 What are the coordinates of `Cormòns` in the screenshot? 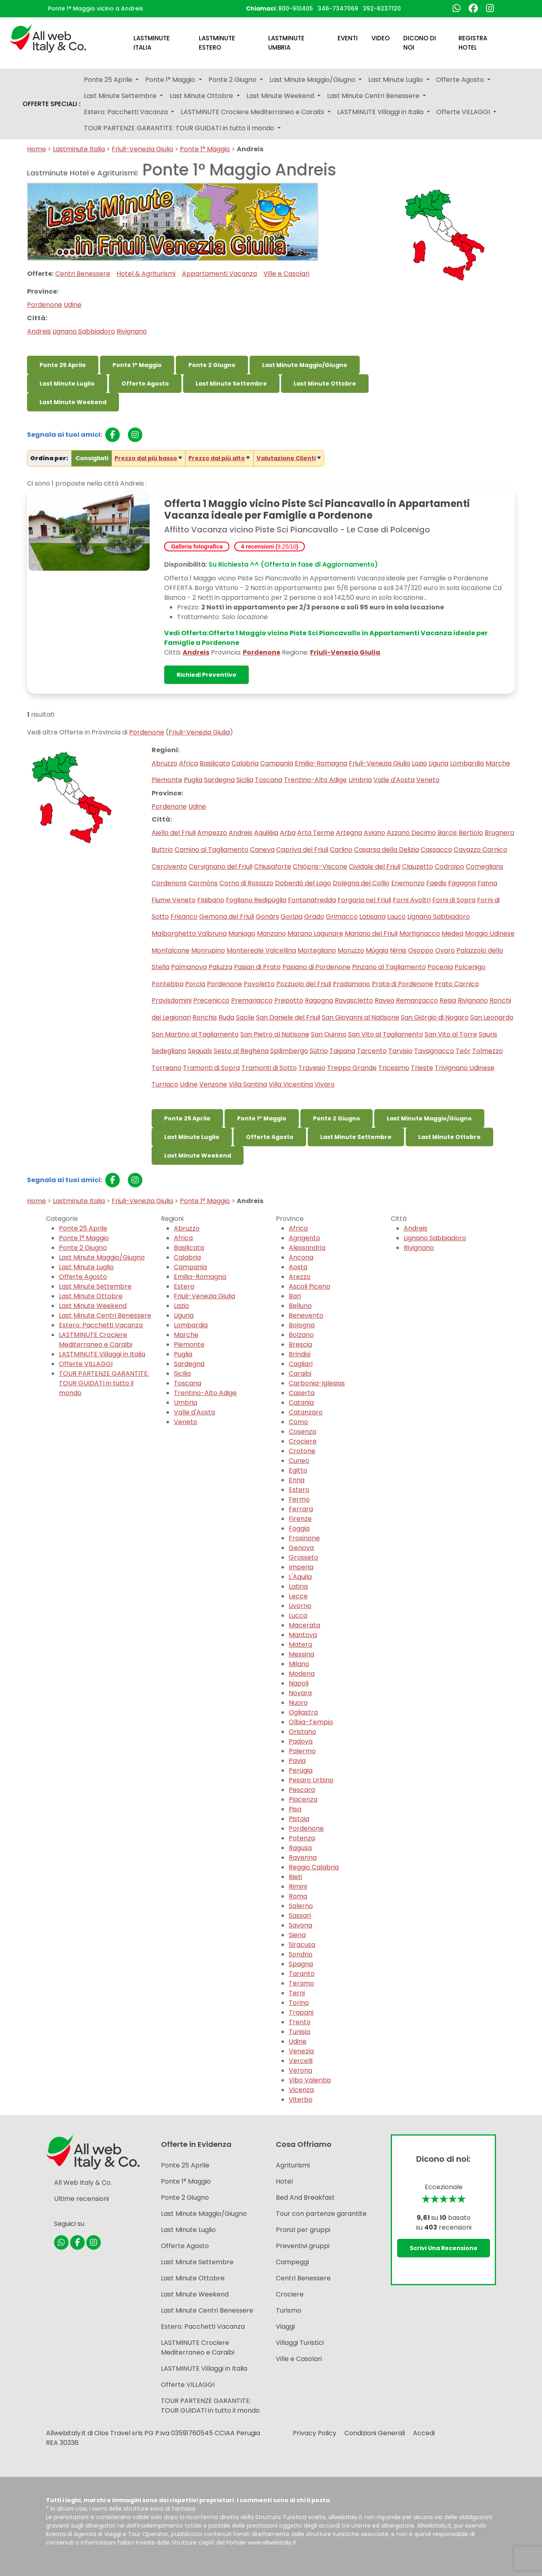 It's located at (203, 883).